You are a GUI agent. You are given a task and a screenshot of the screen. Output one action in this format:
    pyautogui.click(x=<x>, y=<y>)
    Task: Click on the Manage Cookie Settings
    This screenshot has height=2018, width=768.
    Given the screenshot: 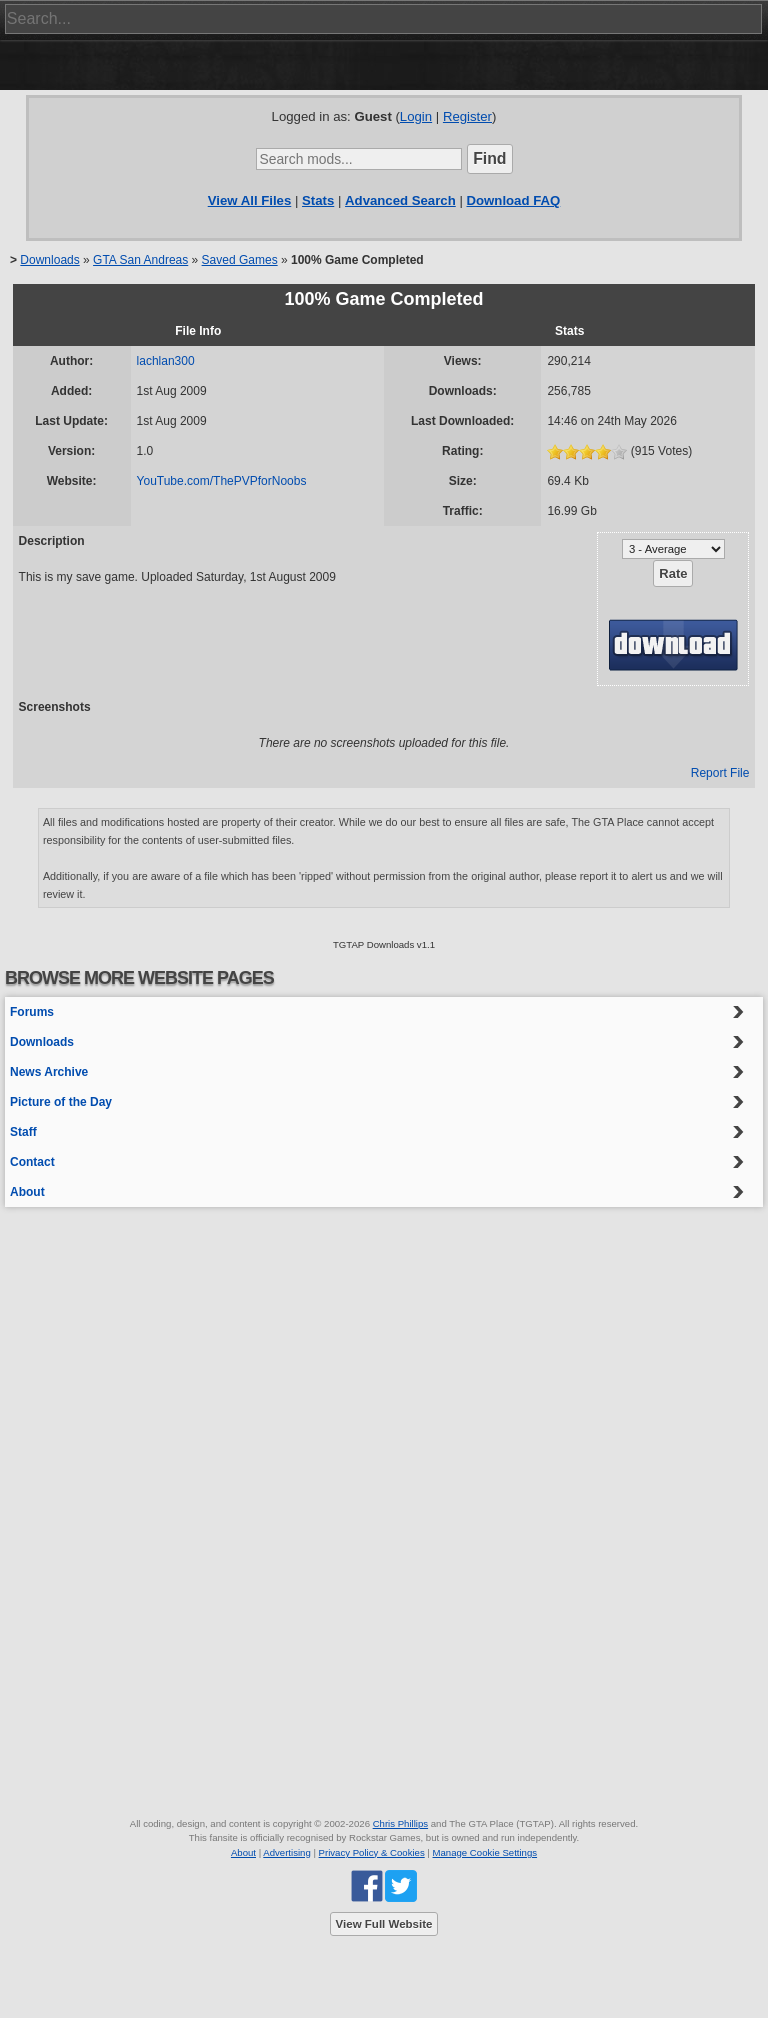 What is the action you would take?
    pyautogui.click(x=485, y=1852)
    